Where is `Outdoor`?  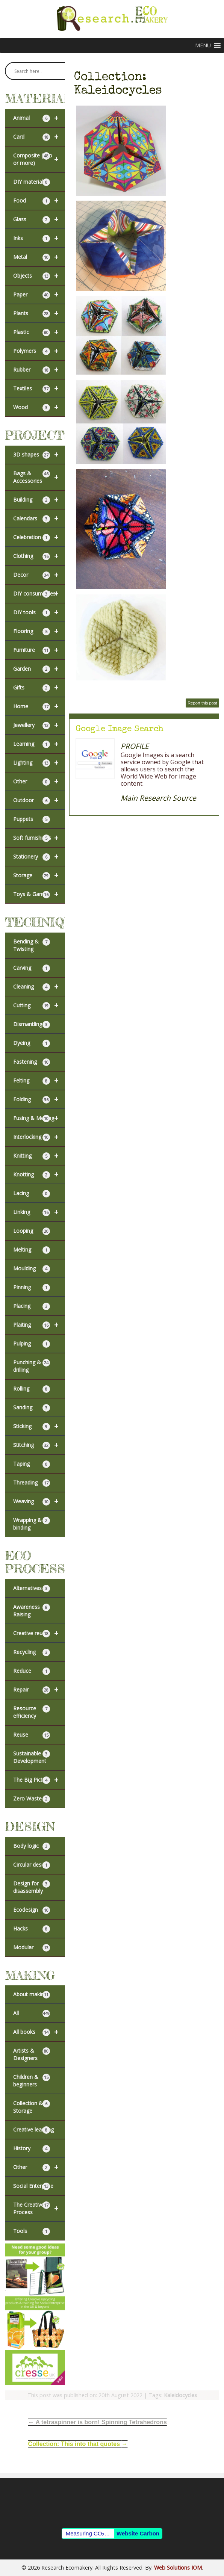
Outdoor is located at coordinates (39, 800).